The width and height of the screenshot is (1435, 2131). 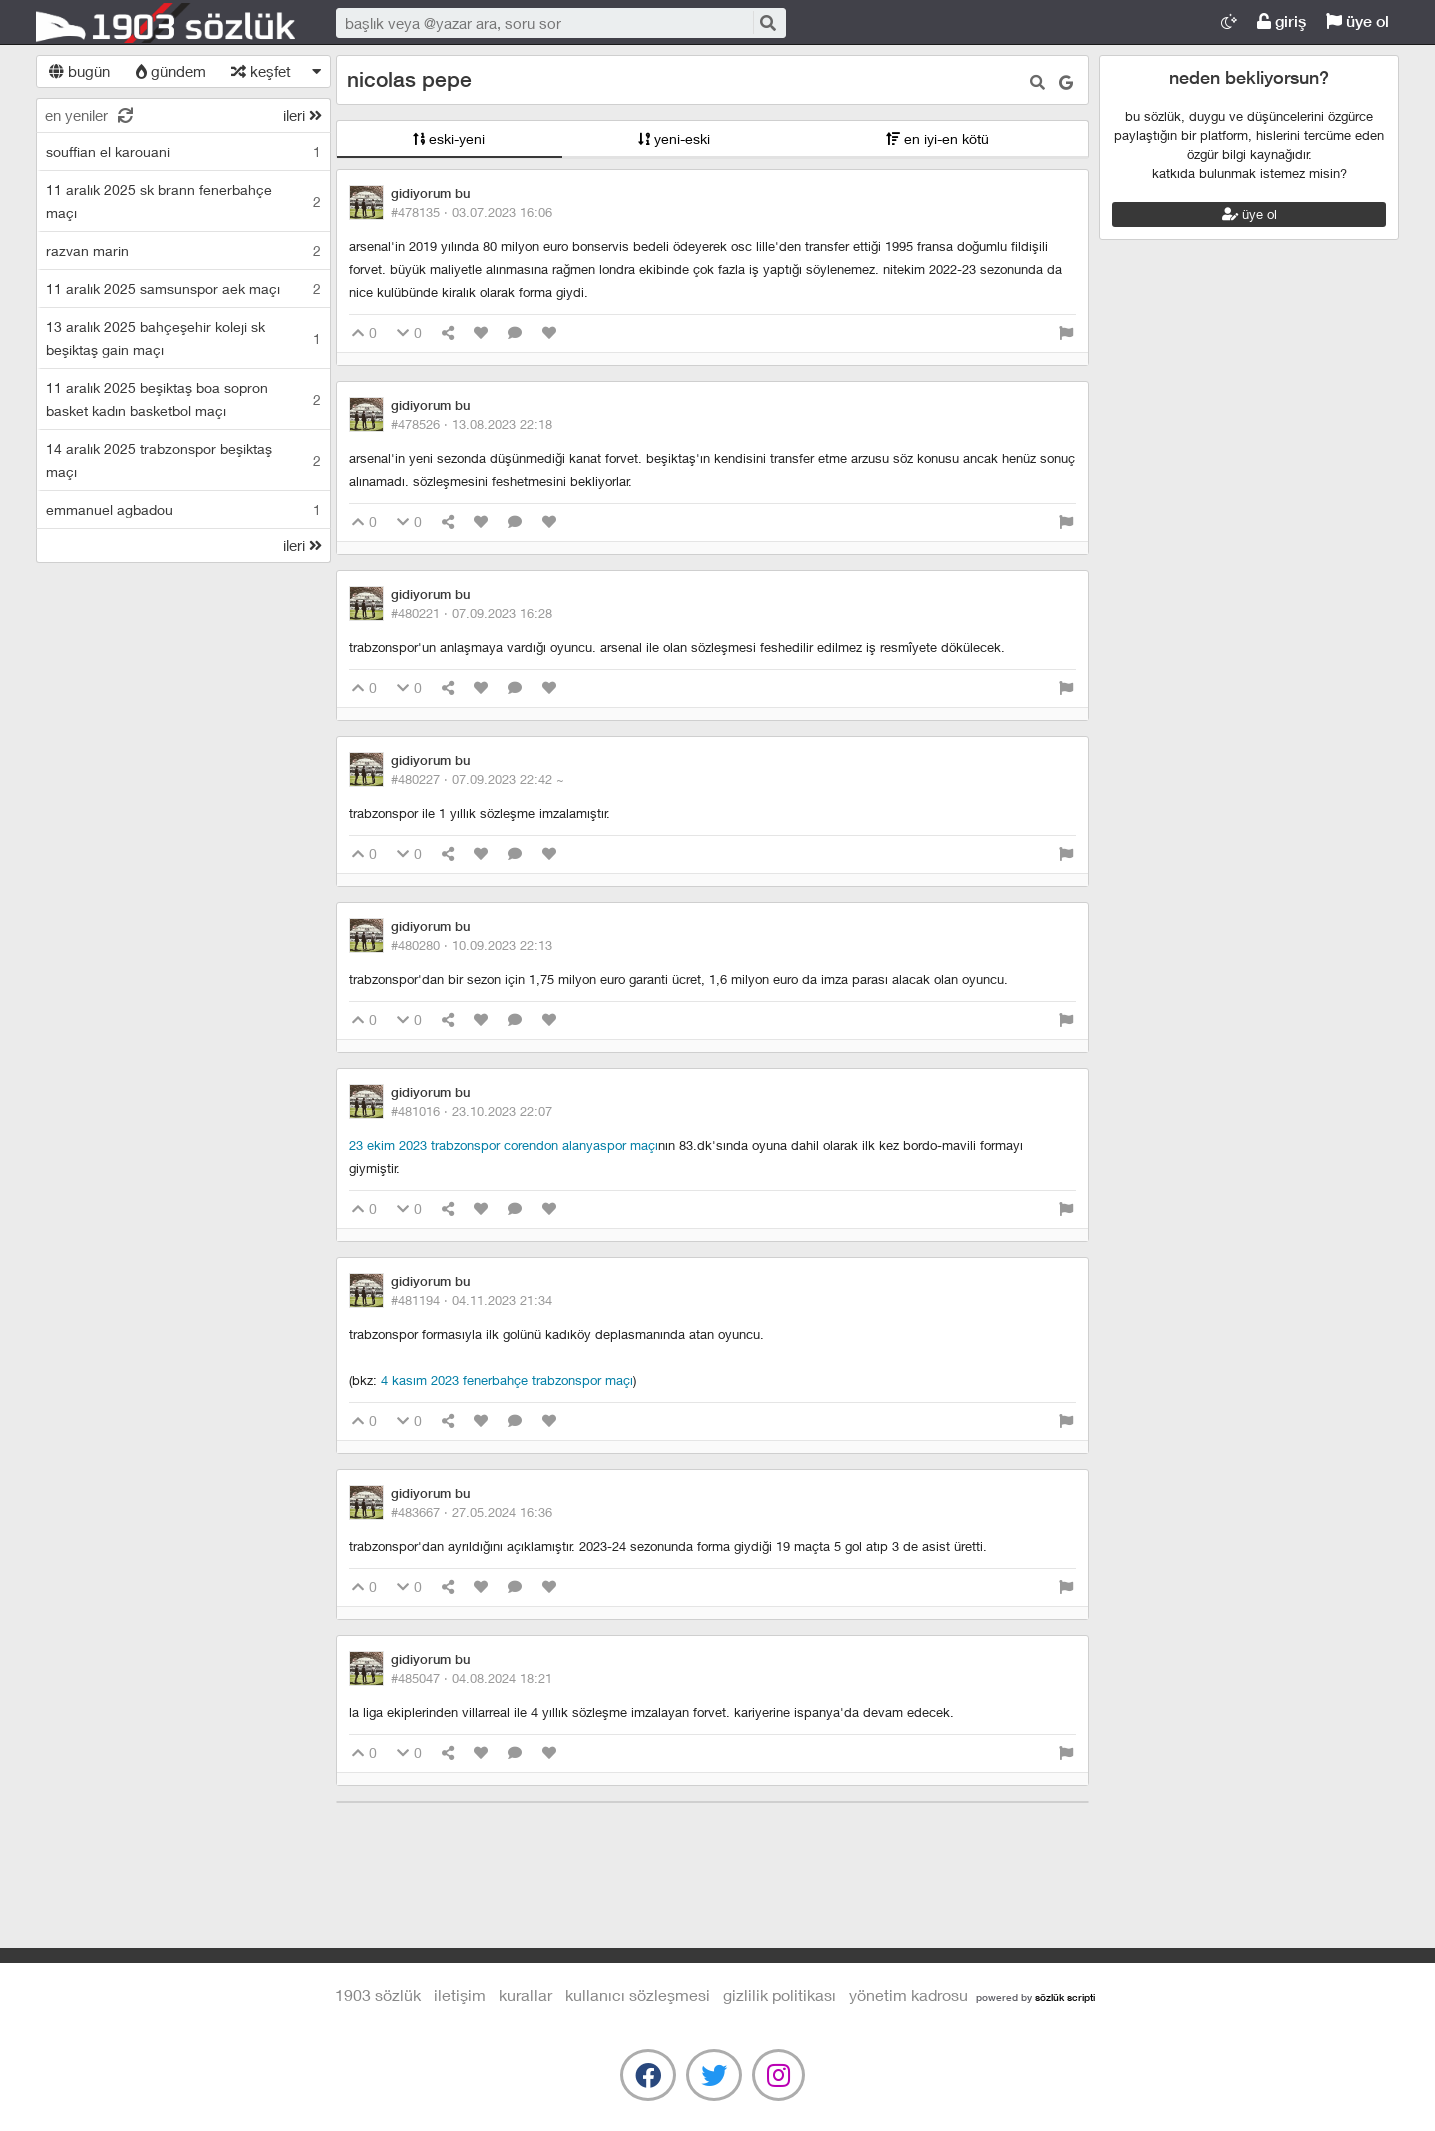 What do you see at coordinates (471, 1300) in the screenshot?
I see `#481194 ·` at bounding box center [471, 1300].